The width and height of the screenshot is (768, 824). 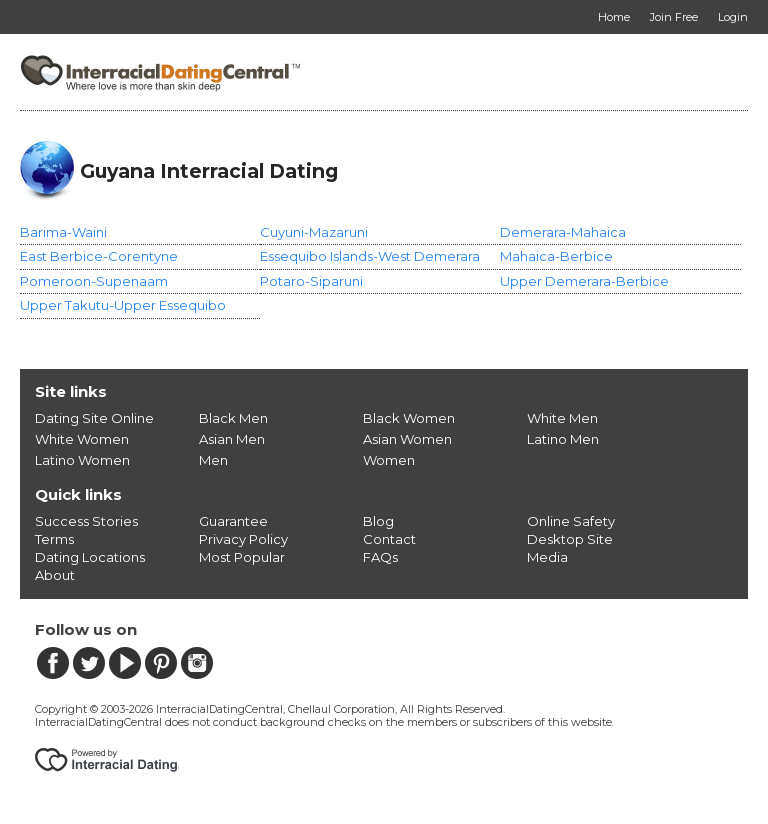 What do you see at coordinates (82, 460) in the screenshot?
I see `Latino Women` at bounding box center [82, 460].